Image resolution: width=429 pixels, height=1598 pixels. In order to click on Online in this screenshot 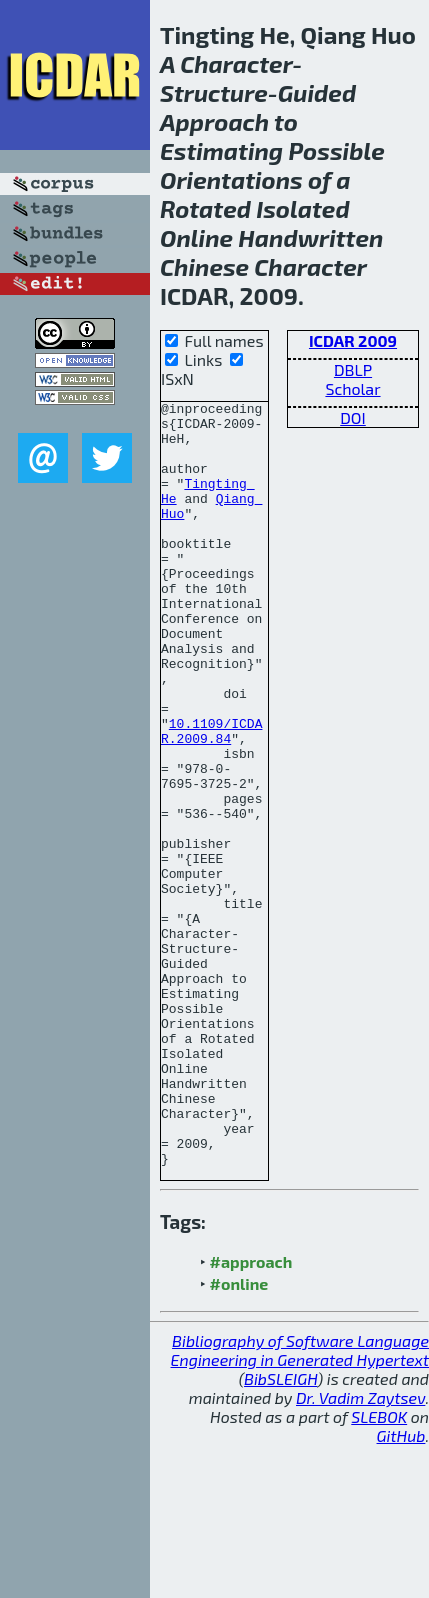, I will do `click(196, 237)`.